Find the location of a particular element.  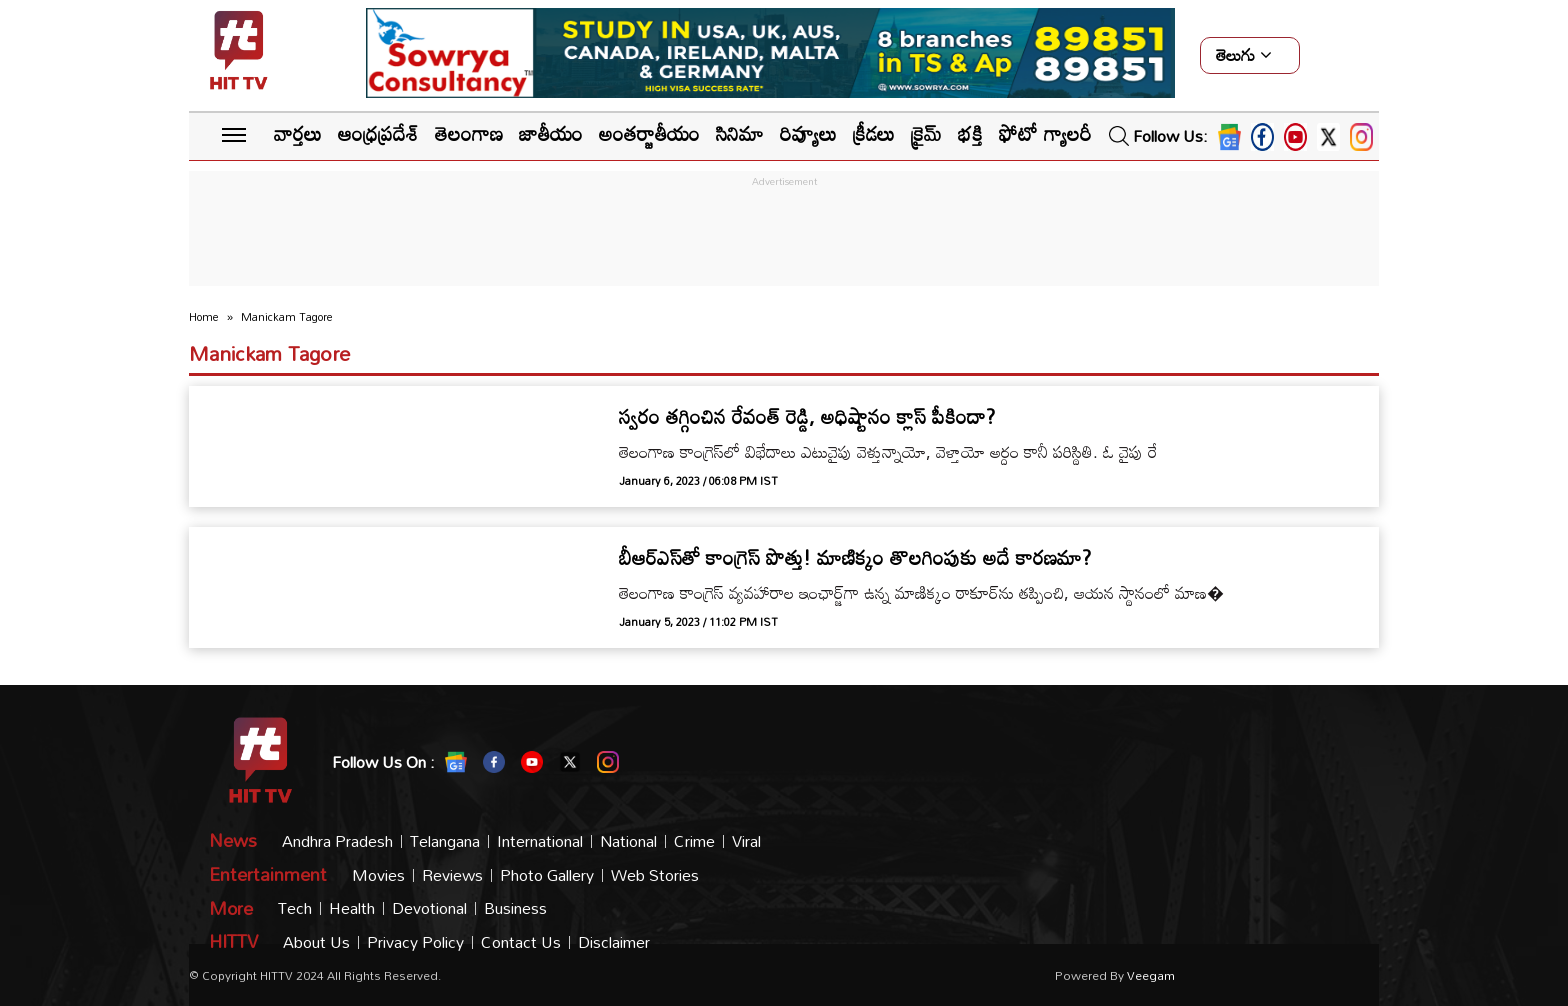

ఫోటో గ్యాలరీ is located at coordinates (1045, 133).